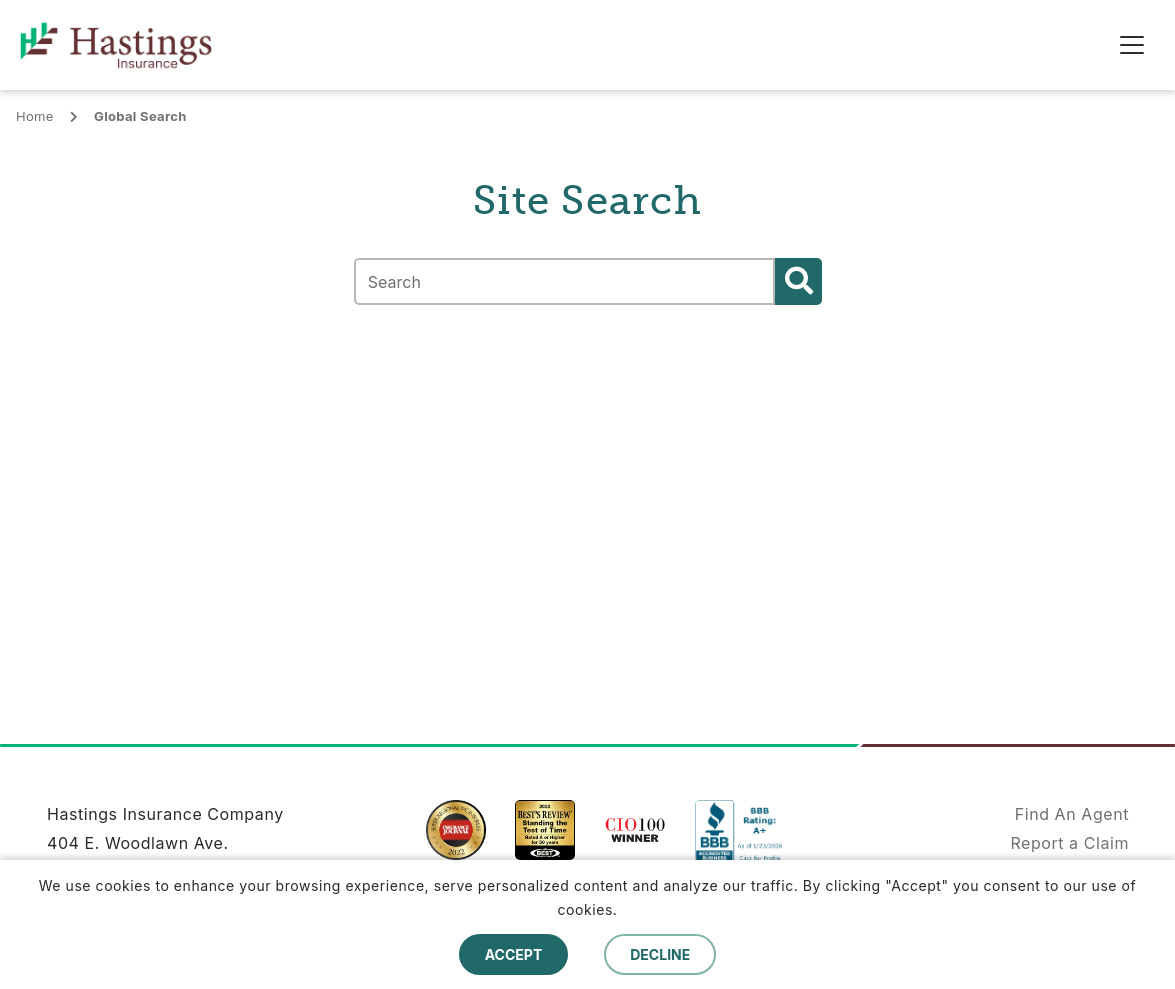  I want to click on Accept, so click(514, 954).